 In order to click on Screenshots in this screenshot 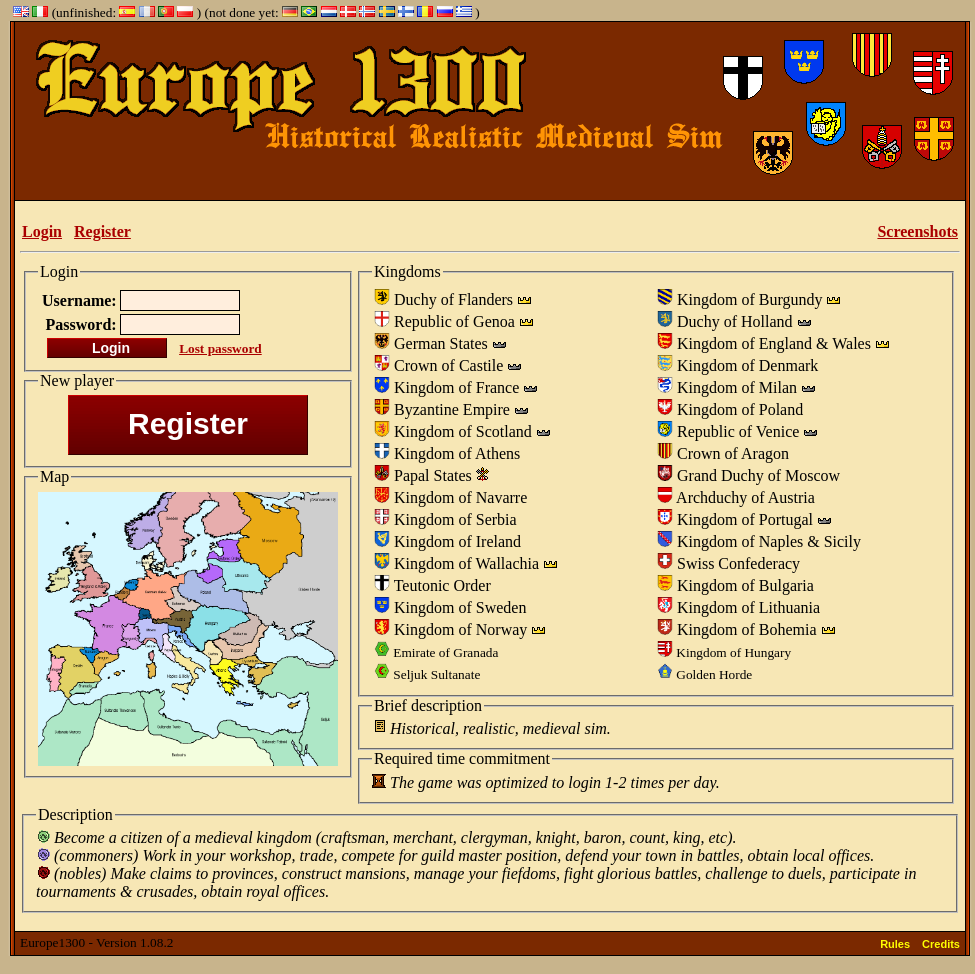, I will do `click(917, 231)`.